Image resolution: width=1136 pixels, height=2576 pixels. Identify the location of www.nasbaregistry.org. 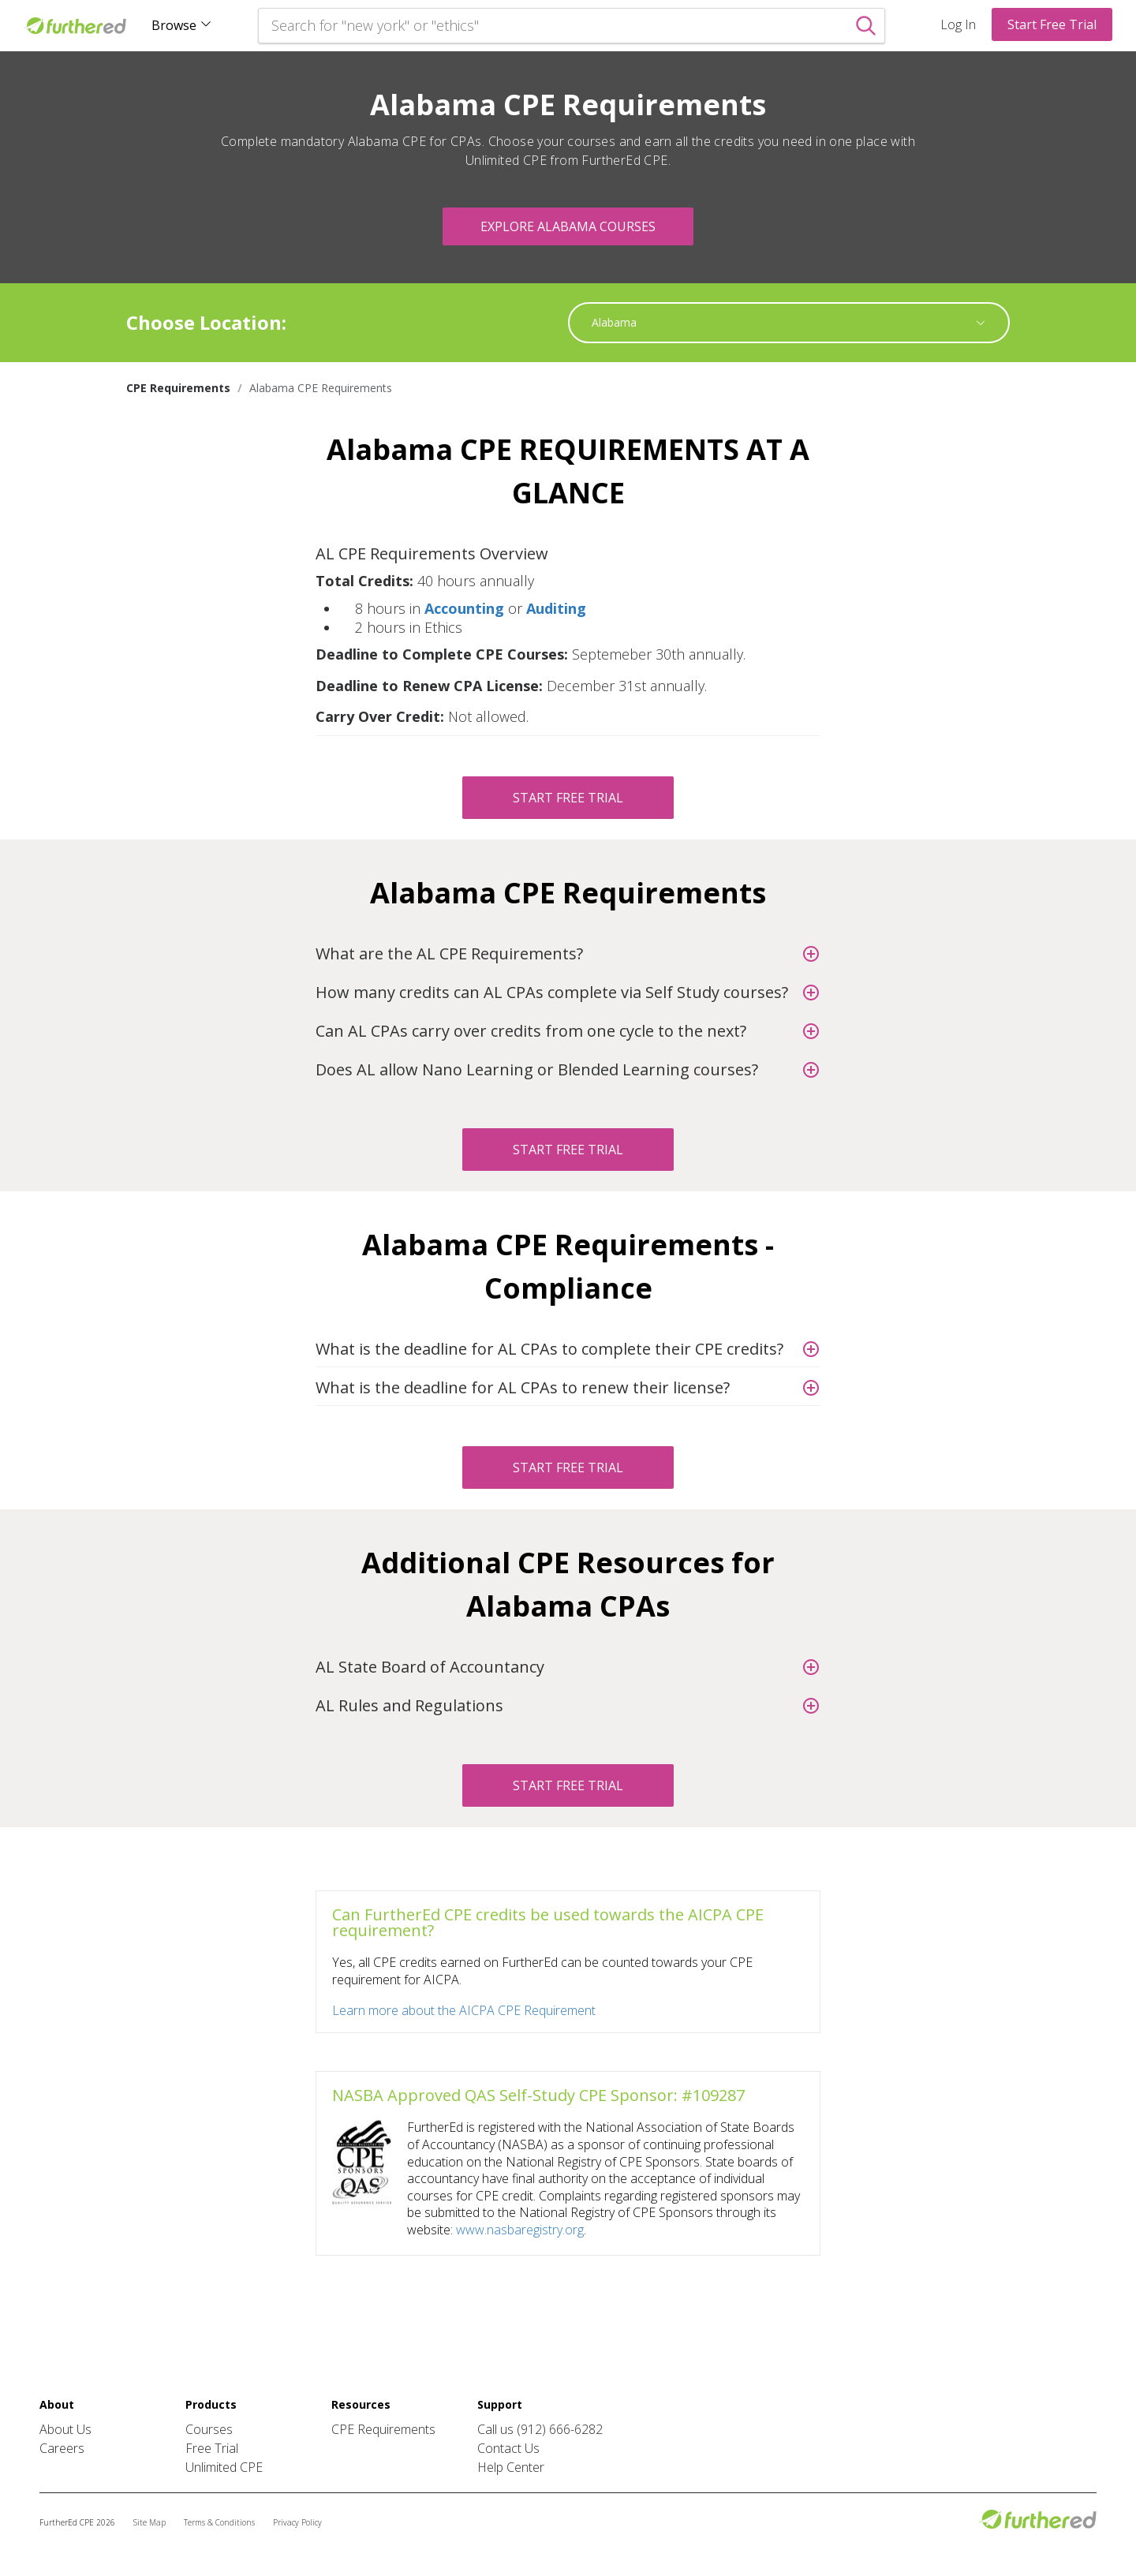
(520, 2229).